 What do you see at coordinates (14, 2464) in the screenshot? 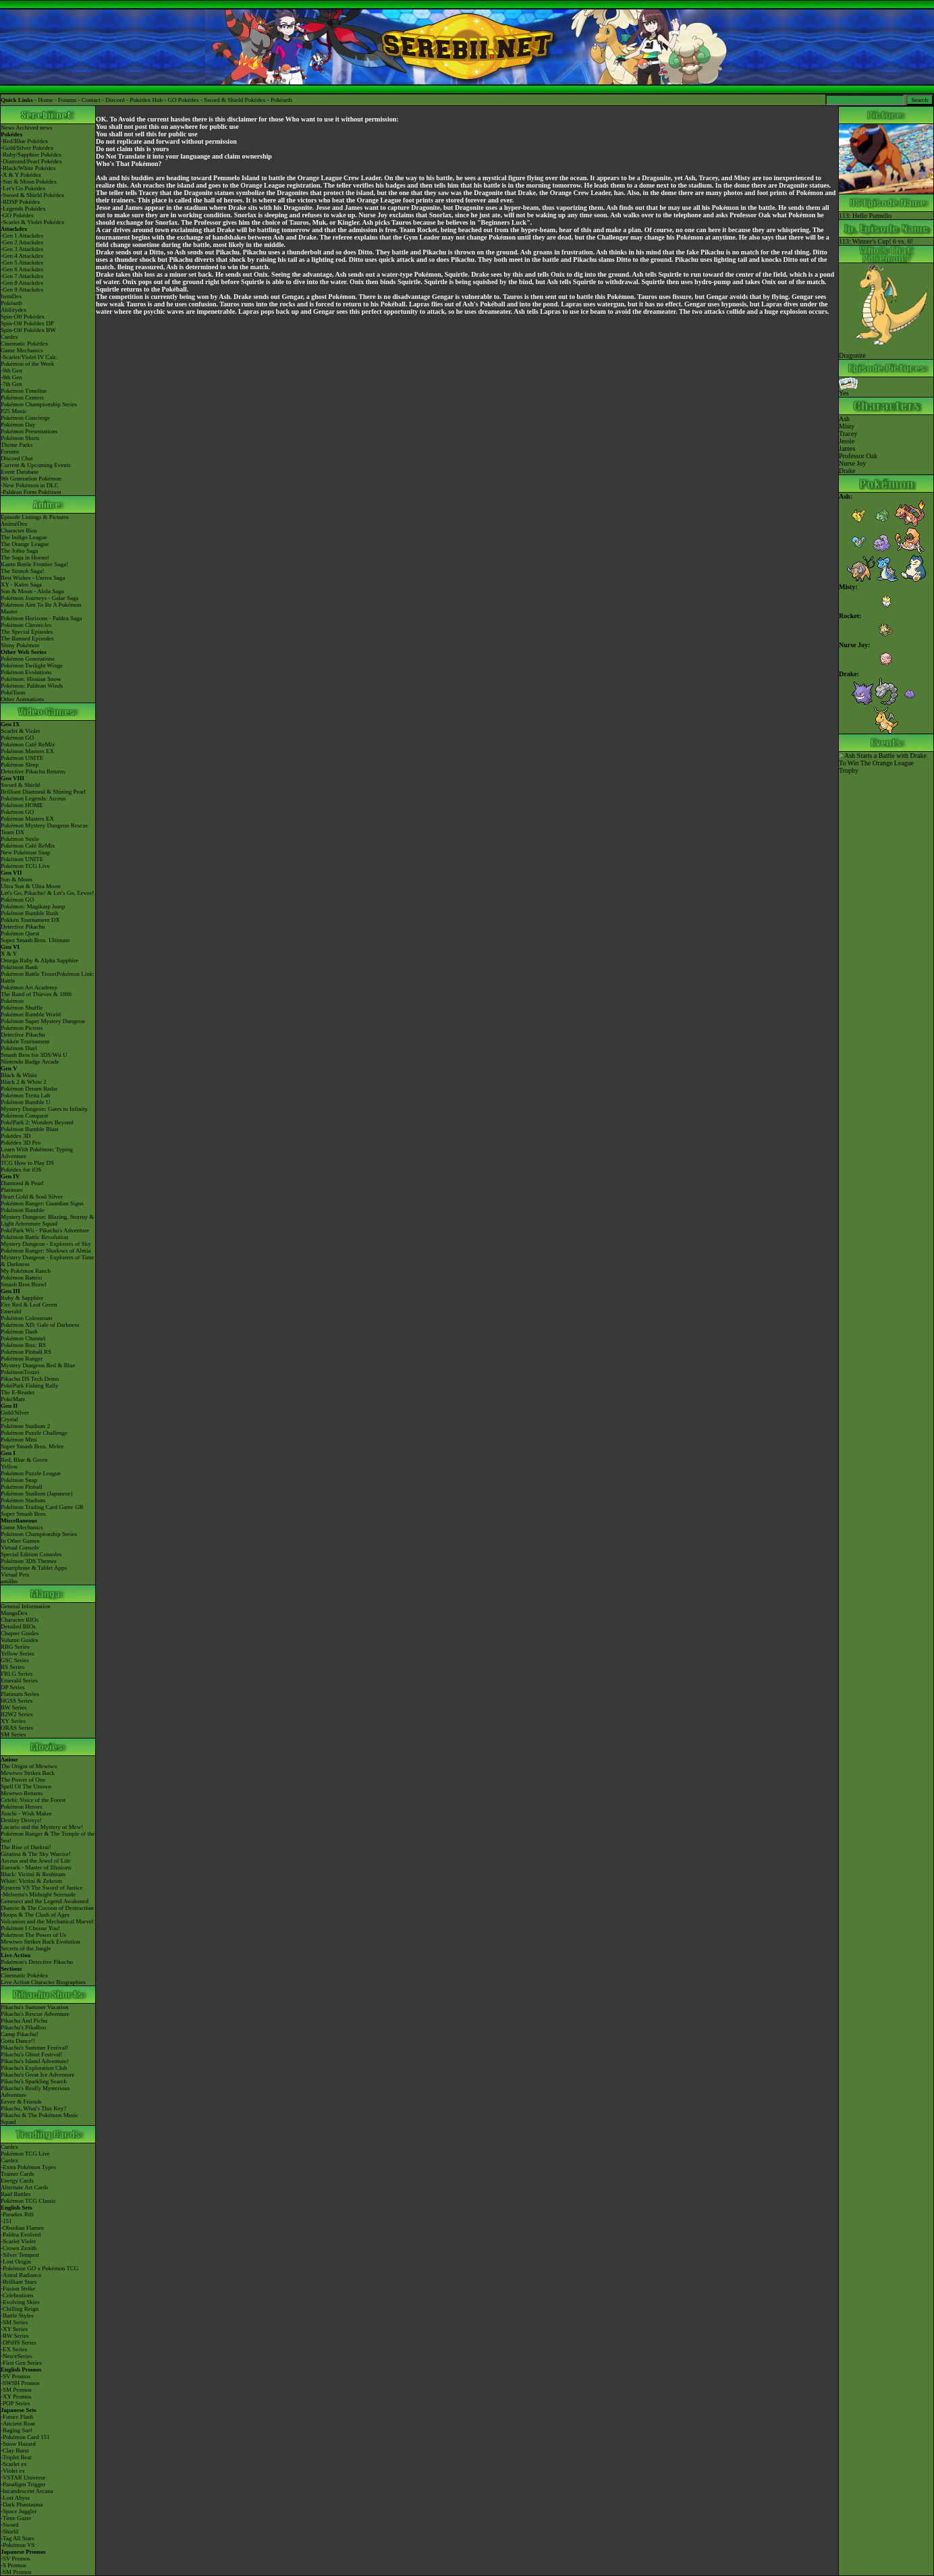
I see `-Scarlet ex` at bounding box center [14, 2464].